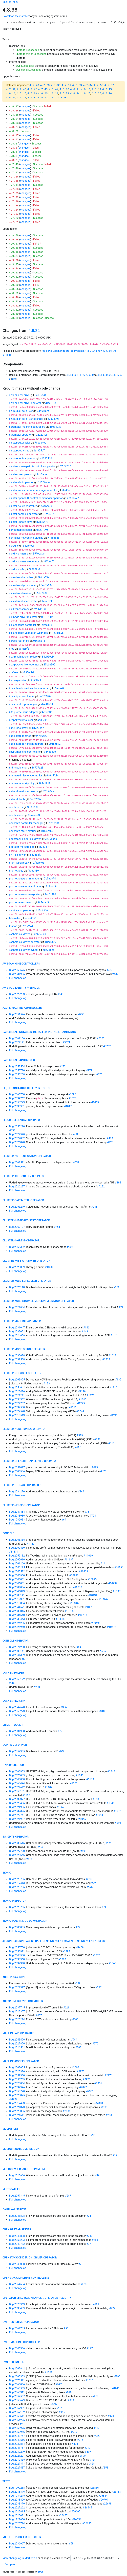 Image resolution: width=127 pixels, height=2576 pixels. I want to click on #429, so click(75, 1134).